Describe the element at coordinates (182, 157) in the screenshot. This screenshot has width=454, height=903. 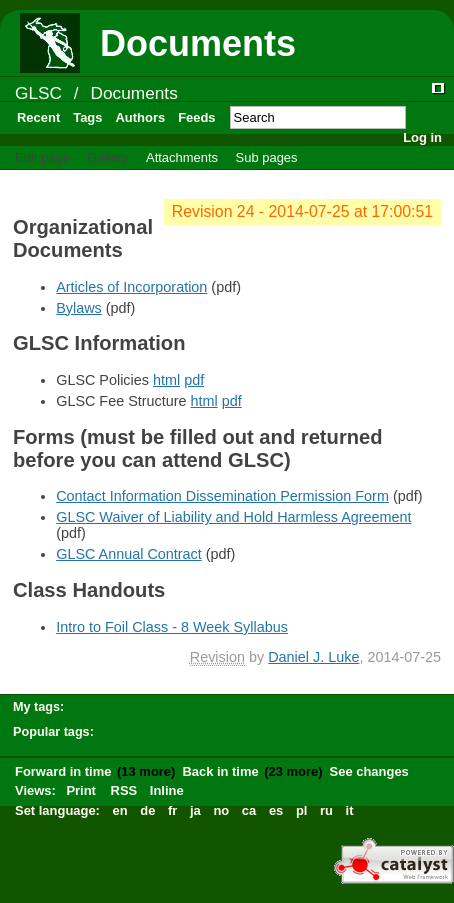
I see `Attachments` at that location.